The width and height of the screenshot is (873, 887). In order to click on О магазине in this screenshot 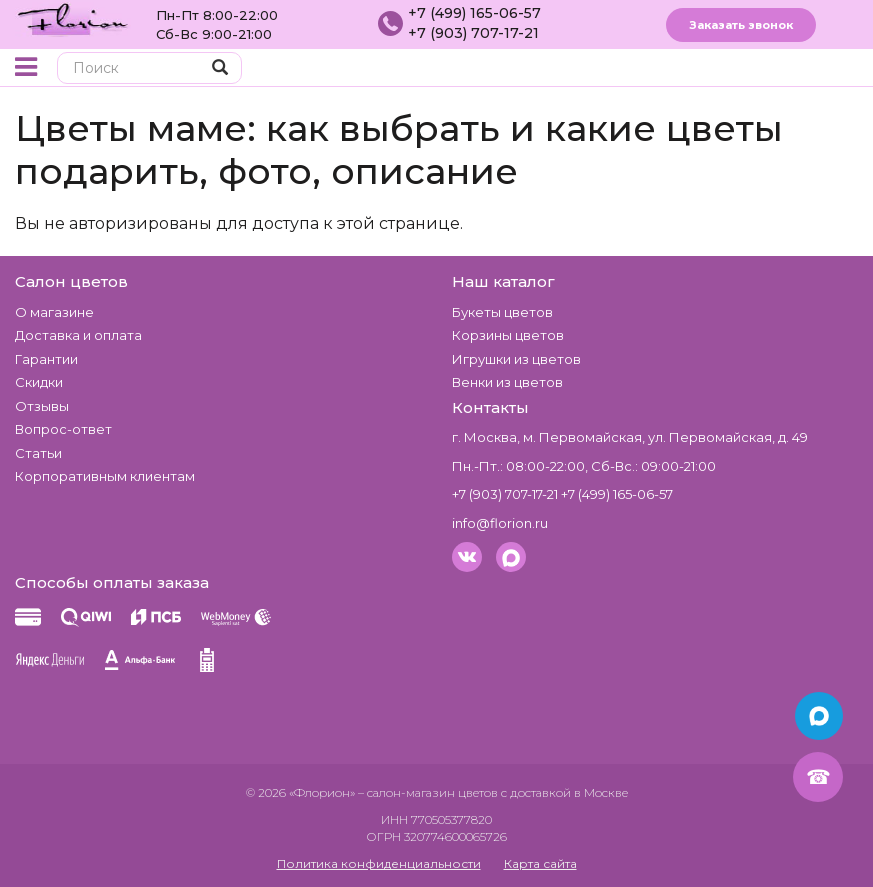, I will do `click(54, 312)`.